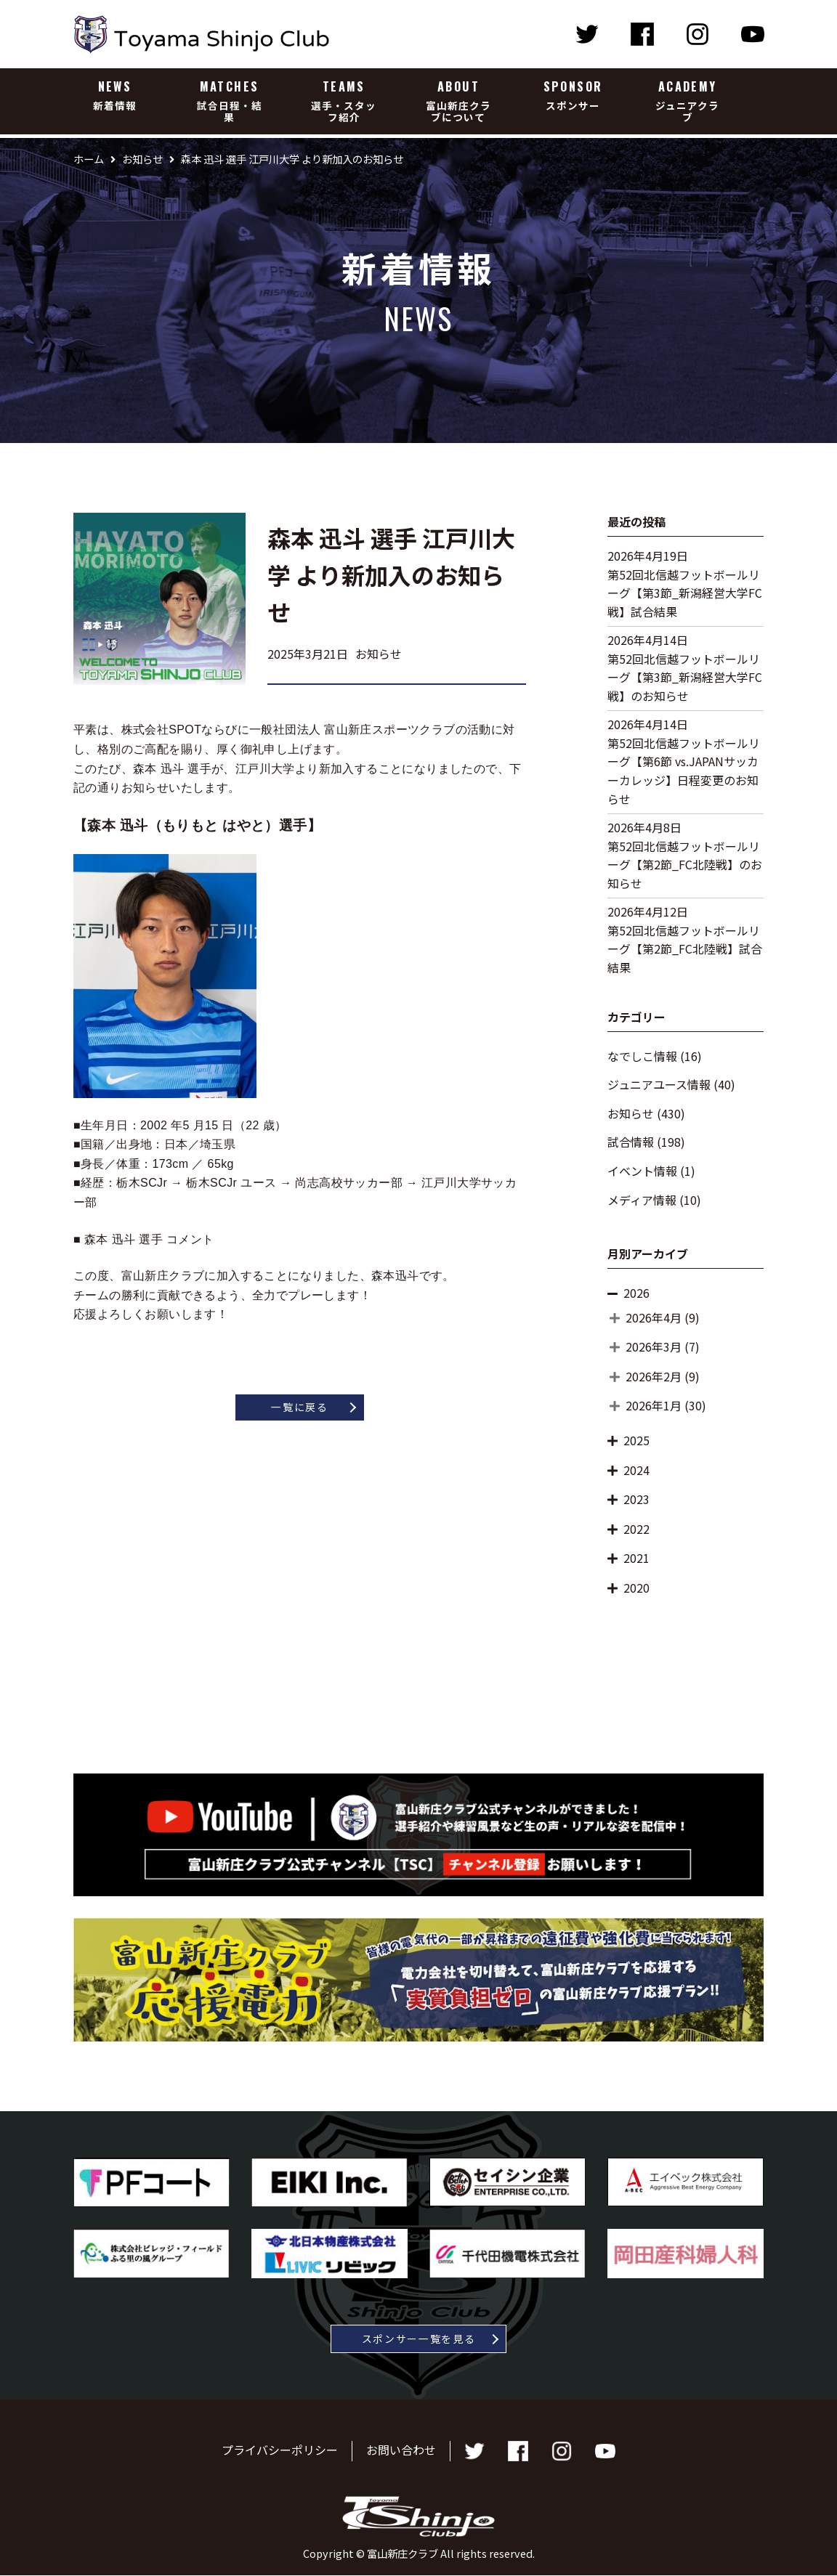  I want to click on プライバシーポリシー, so click(280, 2449).